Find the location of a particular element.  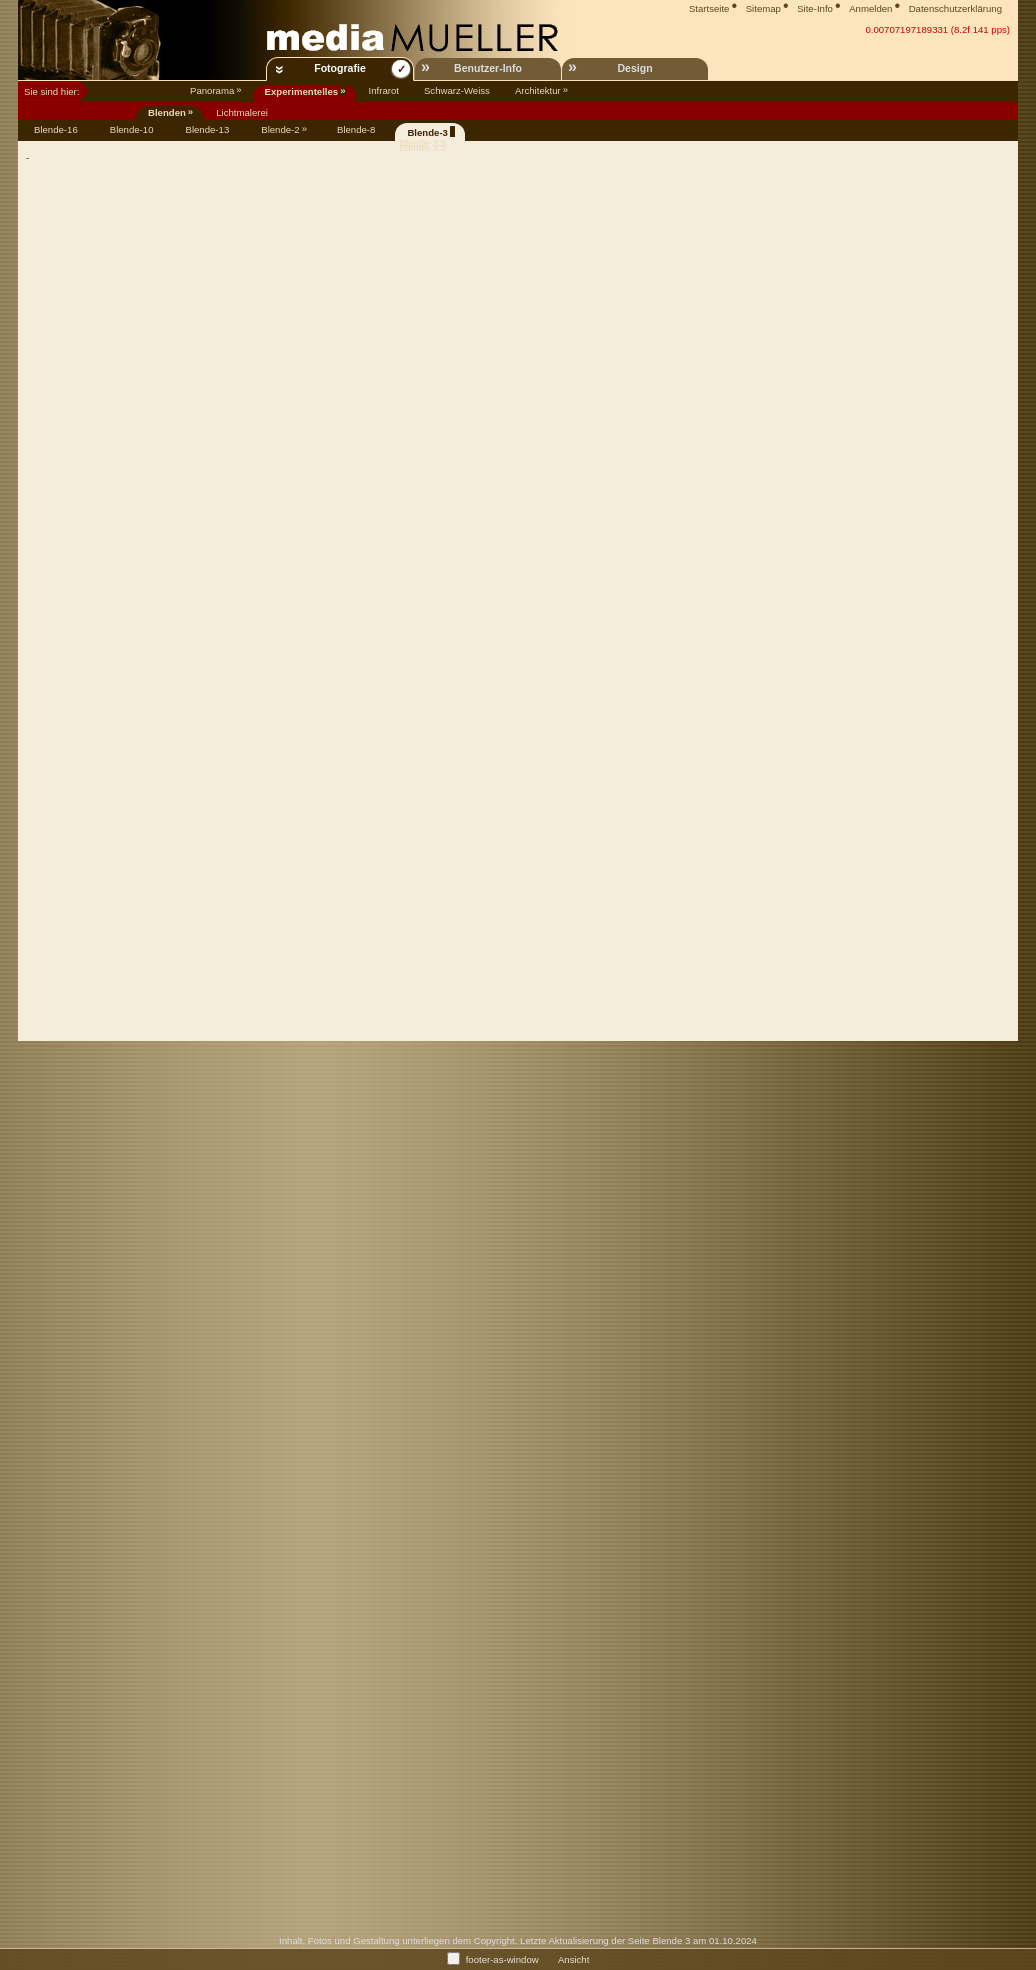

Panorama is located at coordinates (212, 90).